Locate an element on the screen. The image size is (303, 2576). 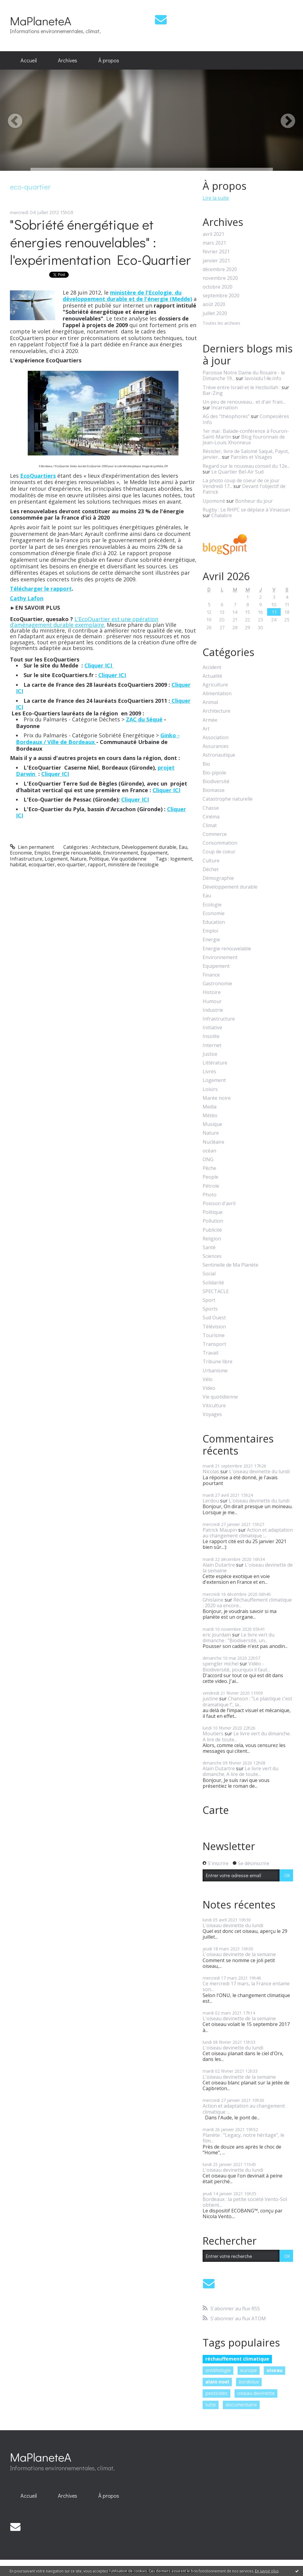
Publicité is located at coordinates (212, 1230).